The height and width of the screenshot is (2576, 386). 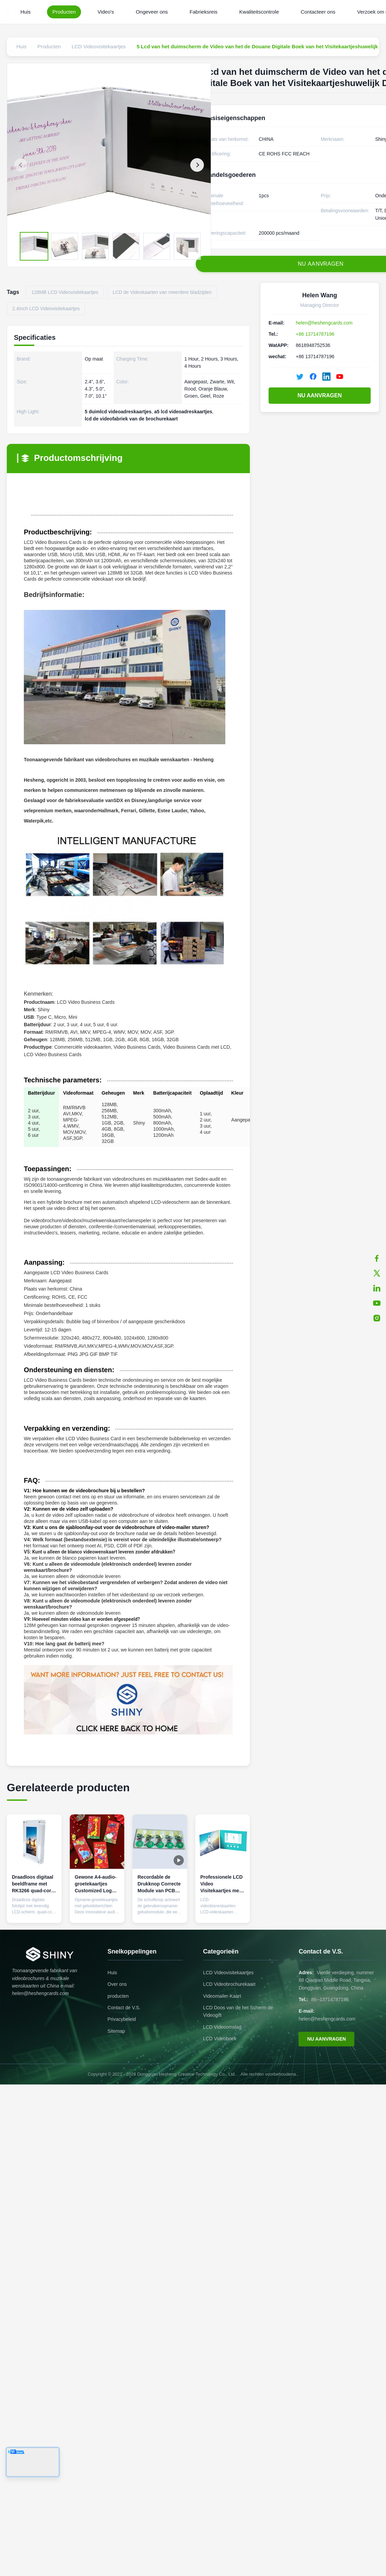 What do you see at coordinates (116, 2031) in the screenshot?
I see `Sitemap` at bounding box center [116, 2031].